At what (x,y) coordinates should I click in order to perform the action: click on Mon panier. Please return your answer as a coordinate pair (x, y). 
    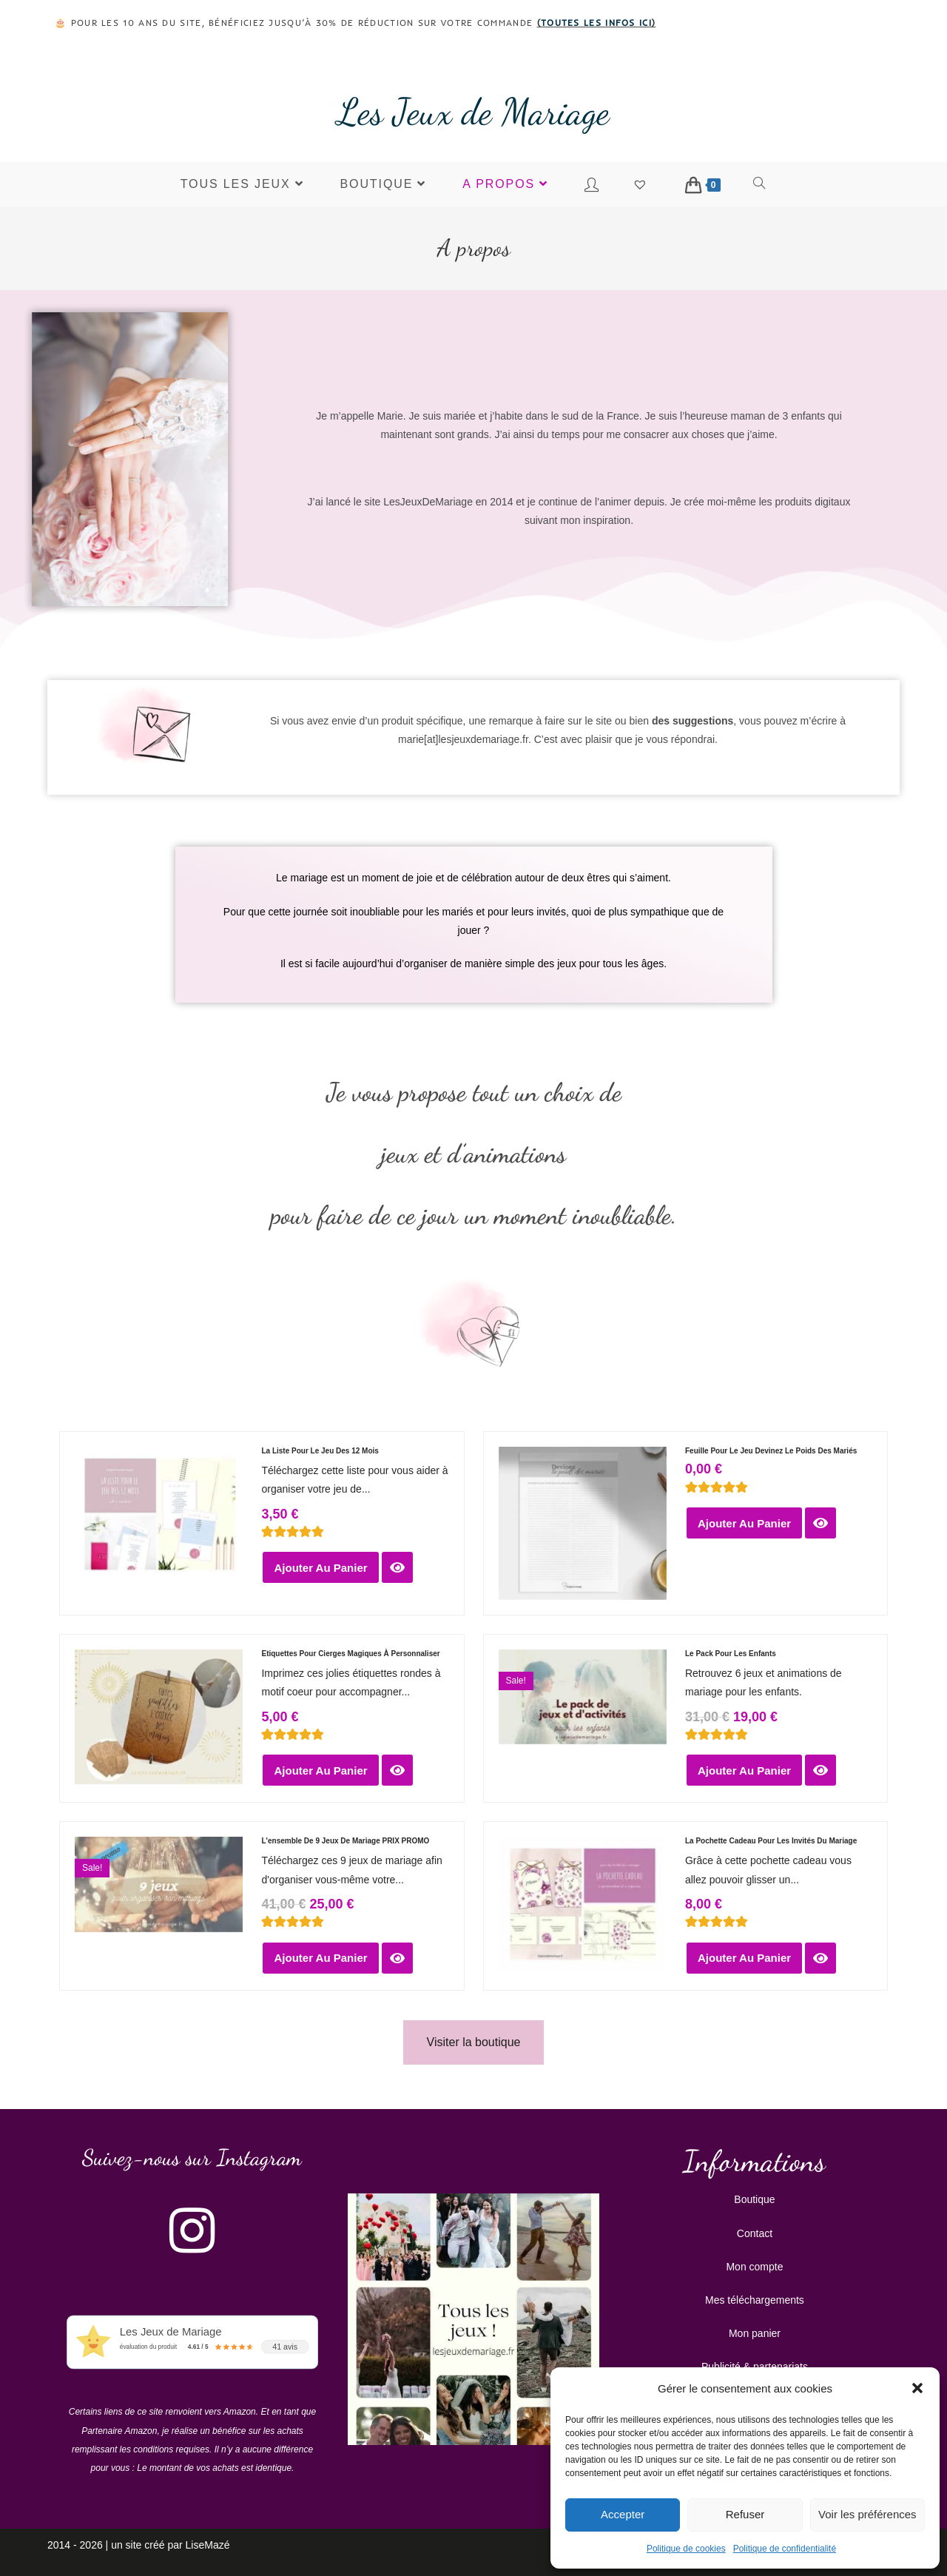
    Looking at the image, I should click on (755, 2333).